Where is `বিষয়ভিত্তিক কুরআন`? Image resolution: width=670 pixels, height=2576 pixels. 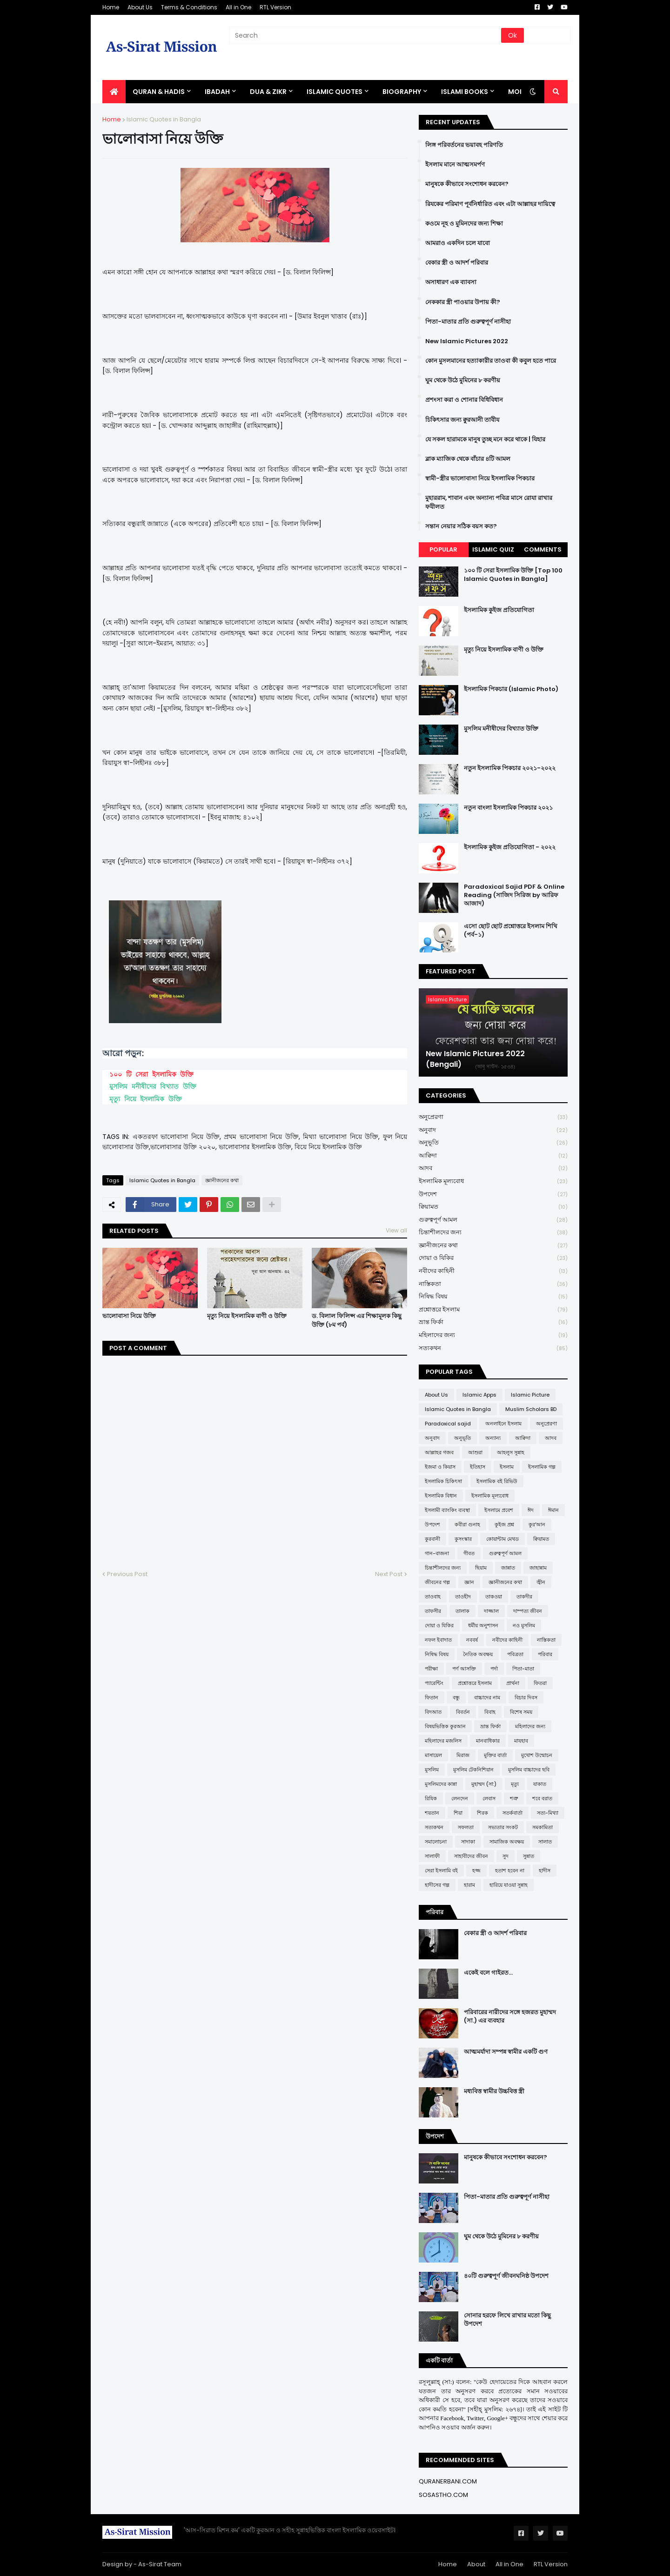
বিষয়ভিত্তিক কুরআন is located at coordinates (445, 1726).